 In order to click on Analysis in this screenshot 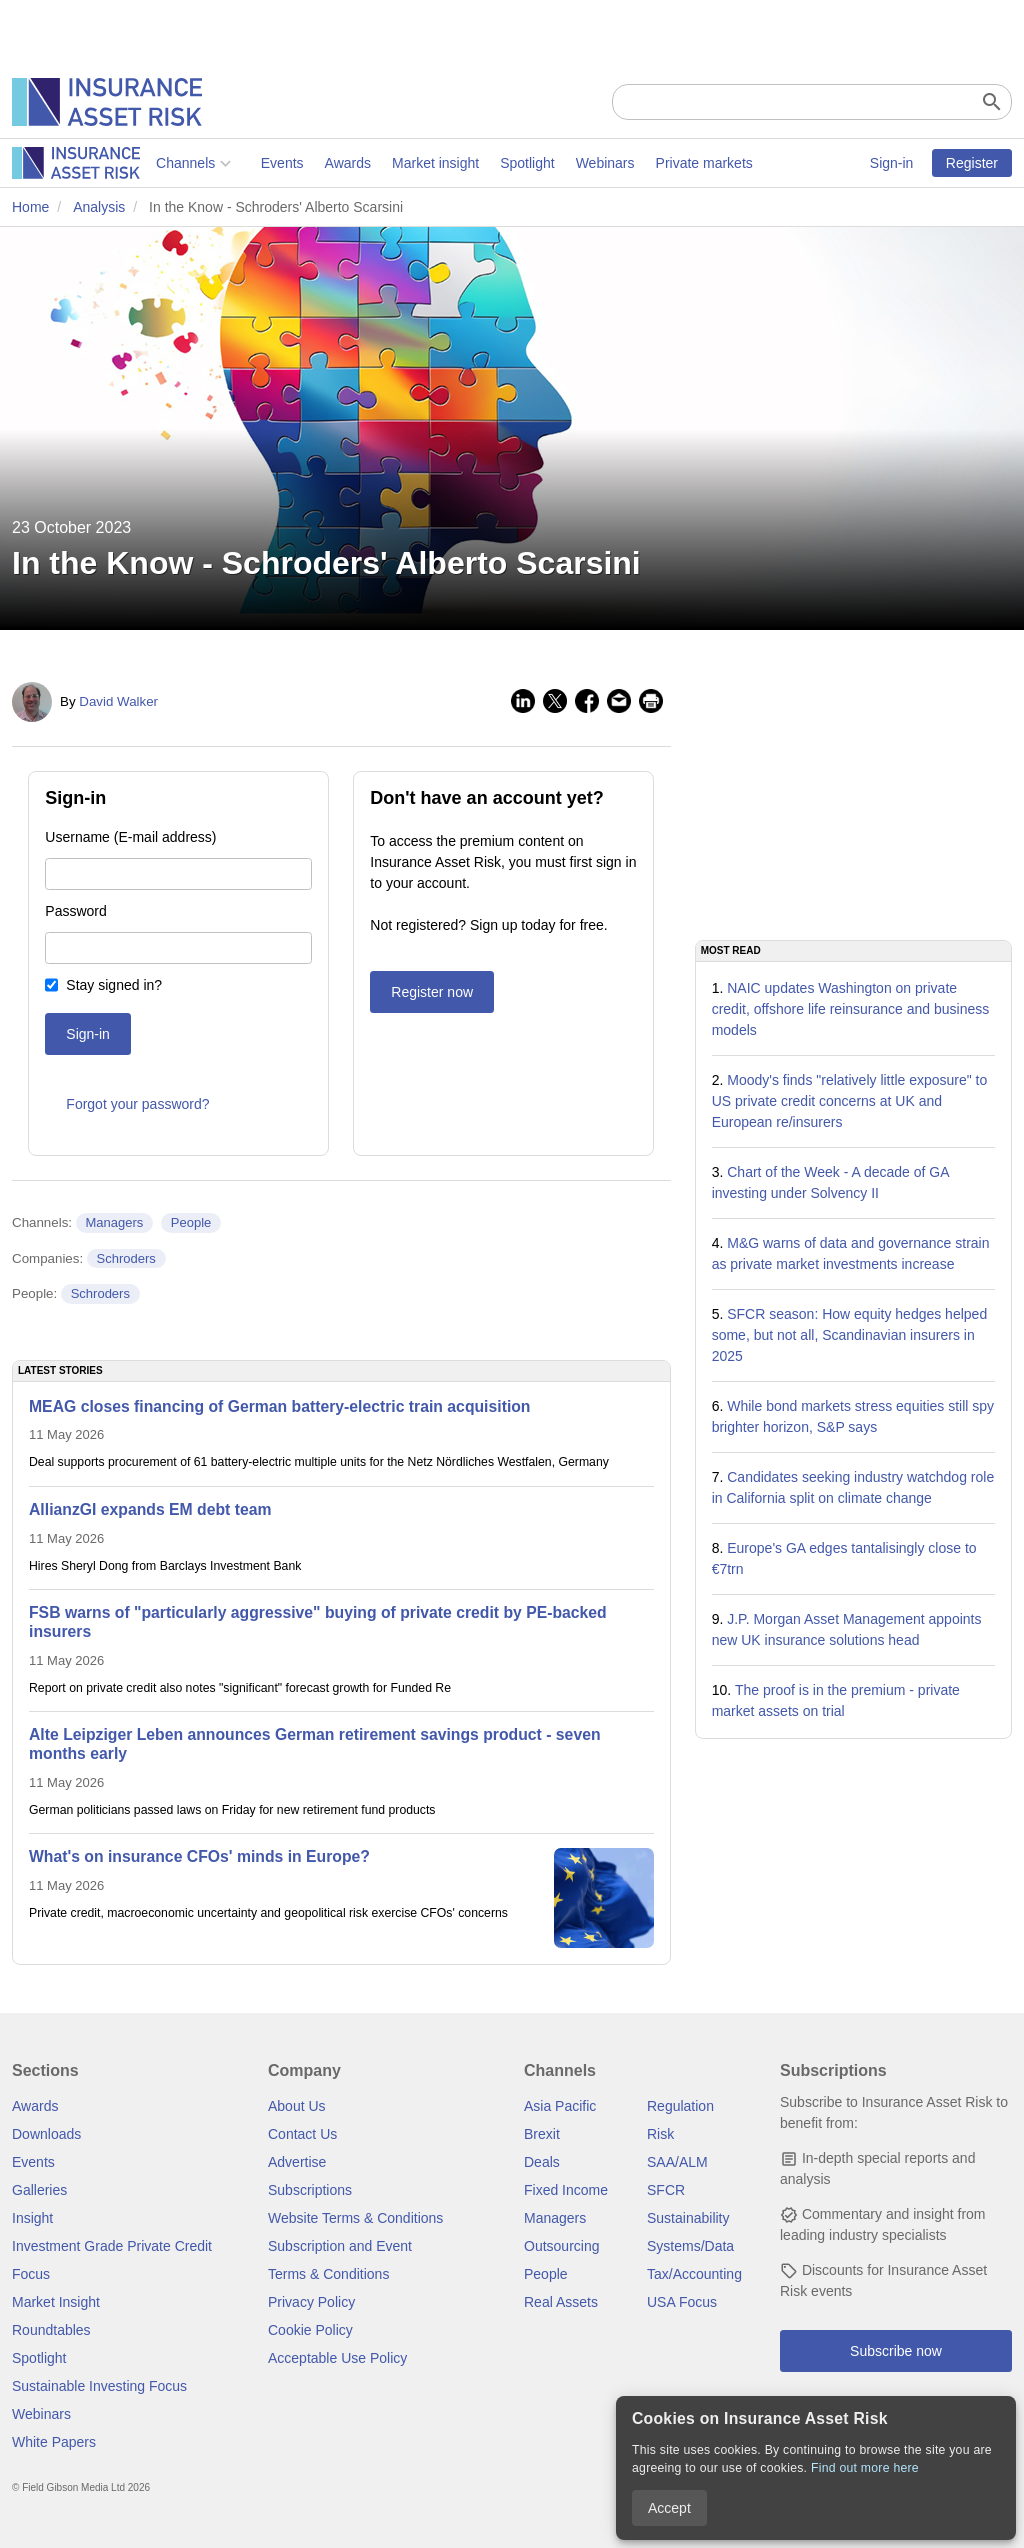, I will do `click(99, 207)`.